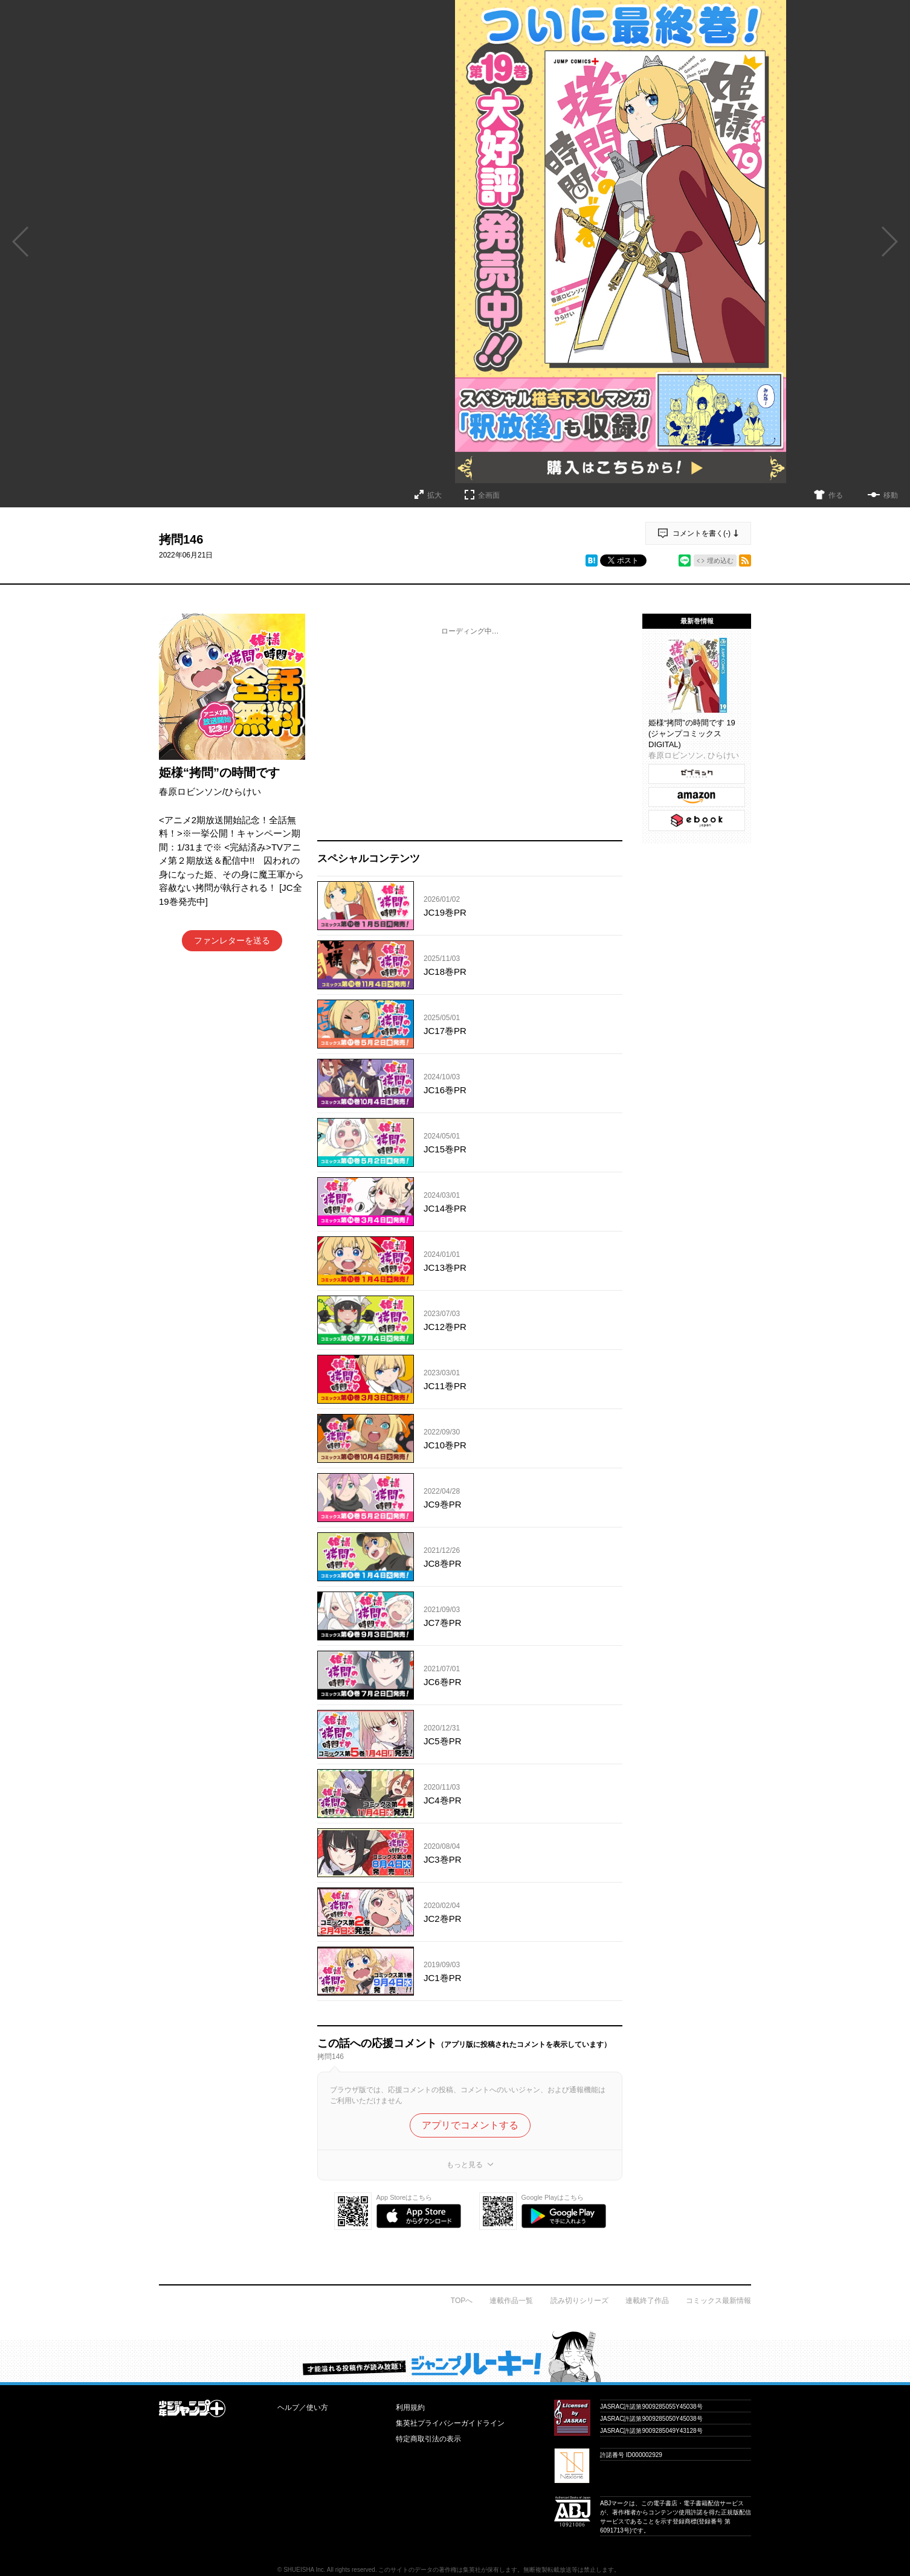 This screenshot has width=910, height=2576. Describe the element at coordinates (232, 940) in the screenshot. I see `ファンレターを送る` at that location.